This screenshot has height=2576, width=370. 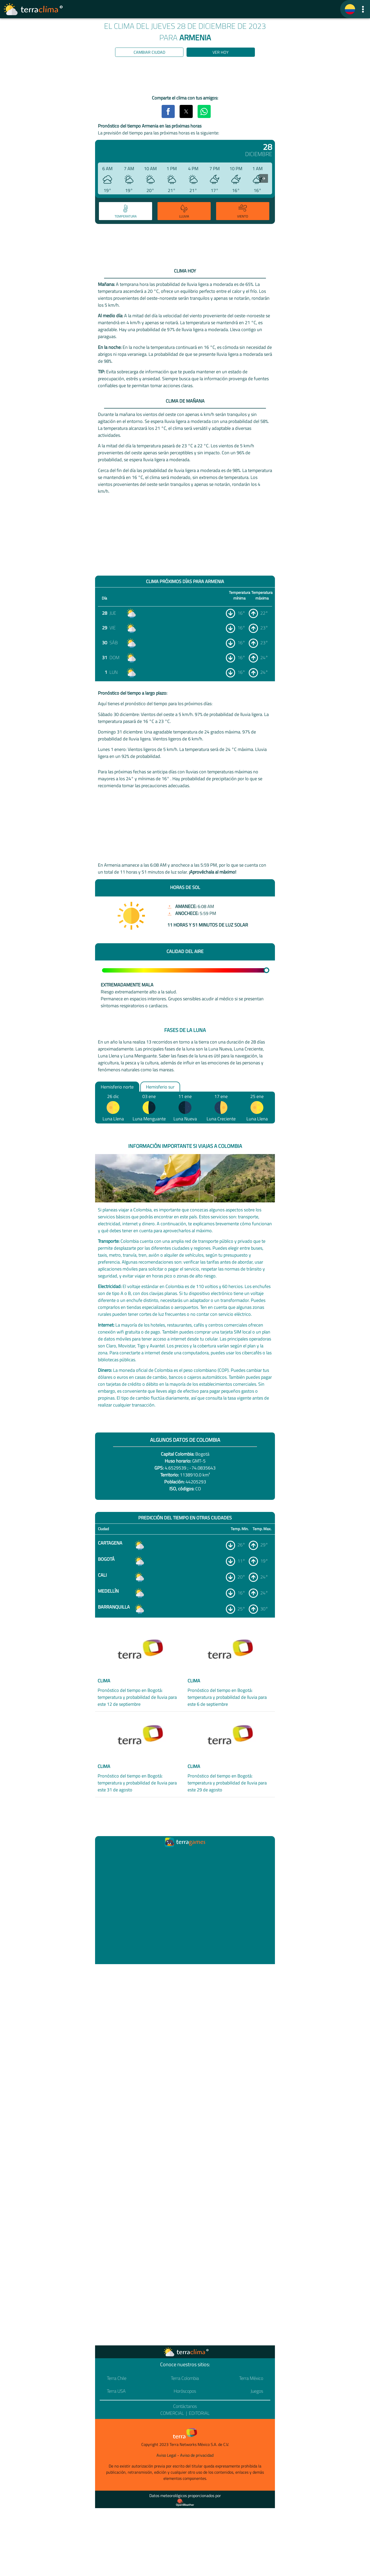 What do you see at coordinates (116, 2378) in the screenshot?
I see `Terra Chile` at bounding box center [116, 2378].